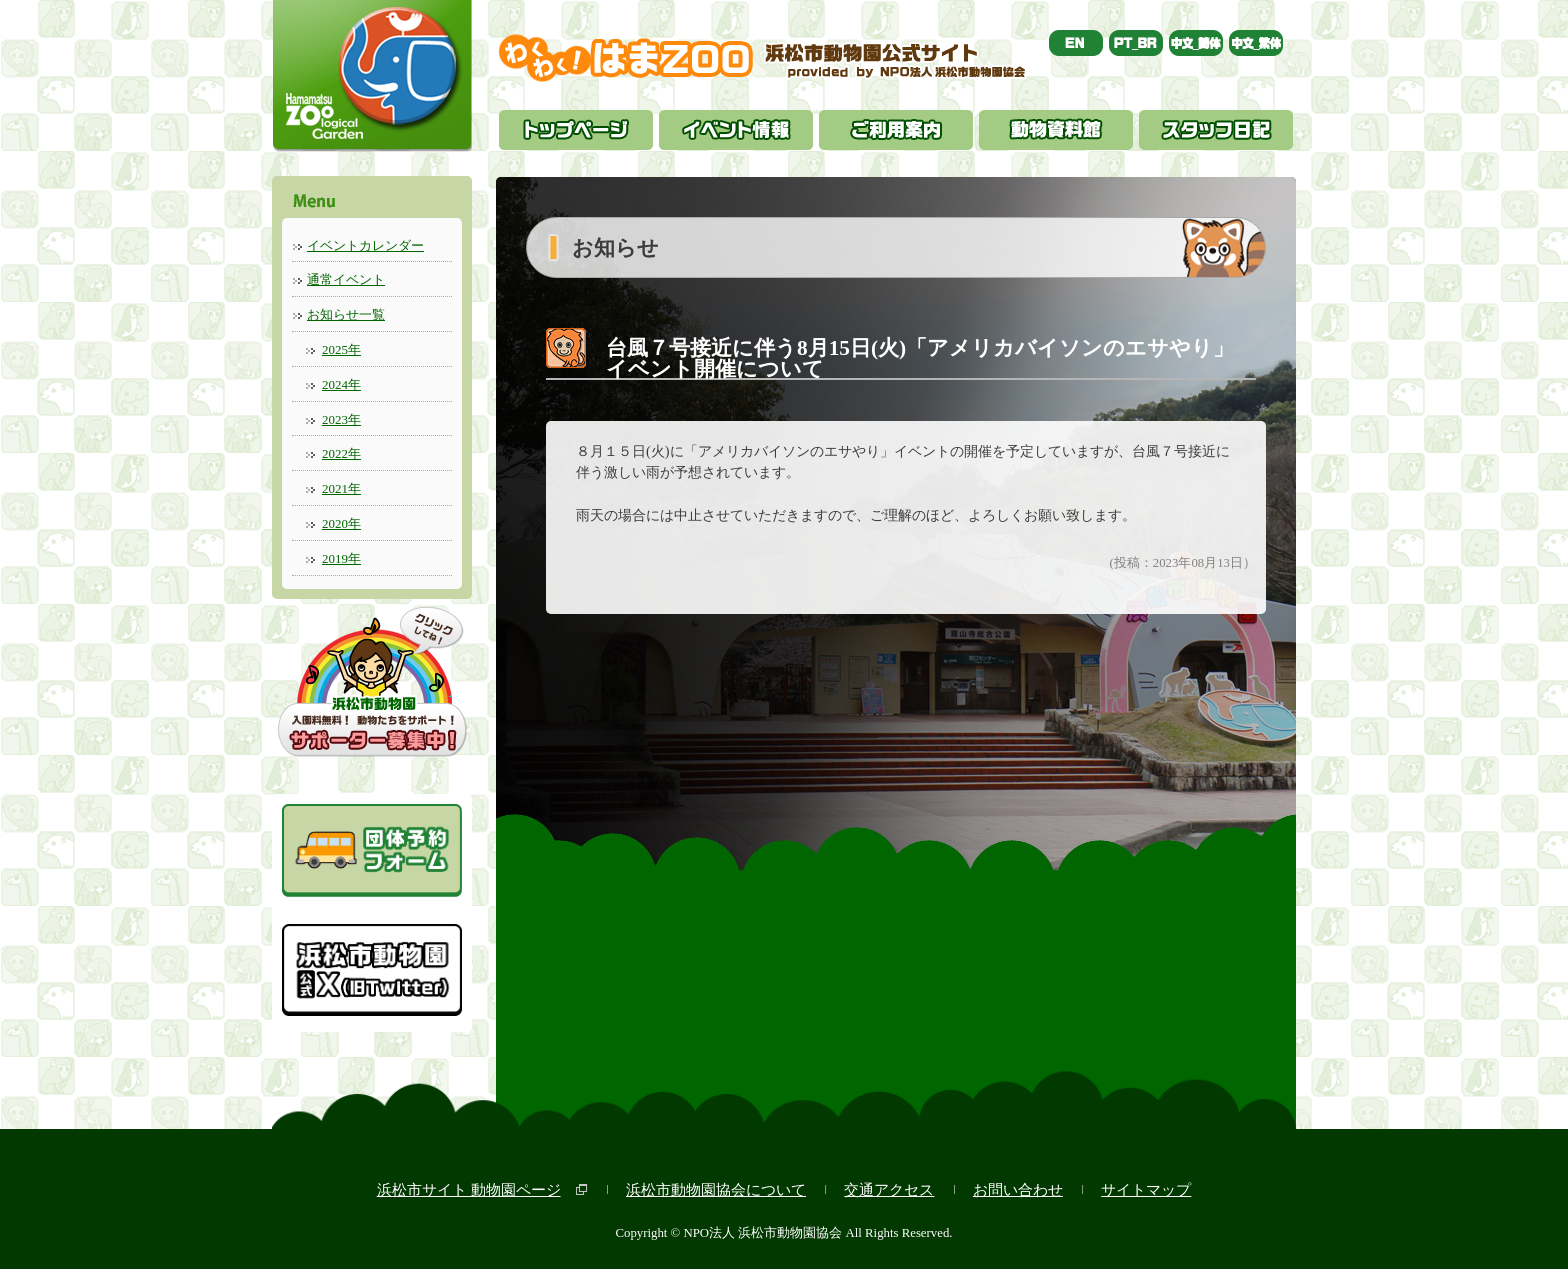  Describe the element at coordinates (346, 279) in the screenshot. I see `通常イベント` at that location.